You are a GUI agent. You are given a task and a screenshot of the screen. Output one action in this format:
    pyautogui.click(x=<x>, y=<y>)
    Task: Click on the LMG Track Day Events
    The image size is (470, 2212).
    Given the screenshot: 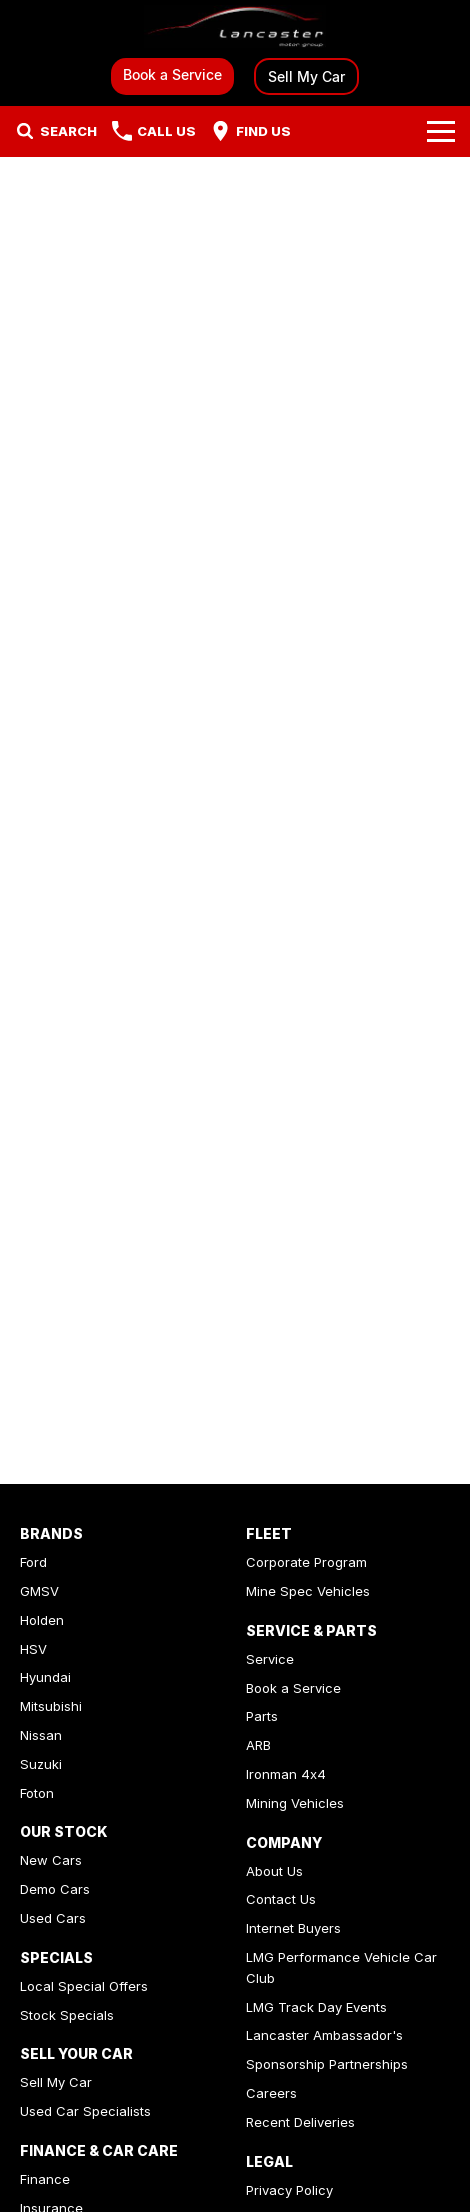 What is the action you would take?
    pyautogui.click(x=316, y=2007)
    